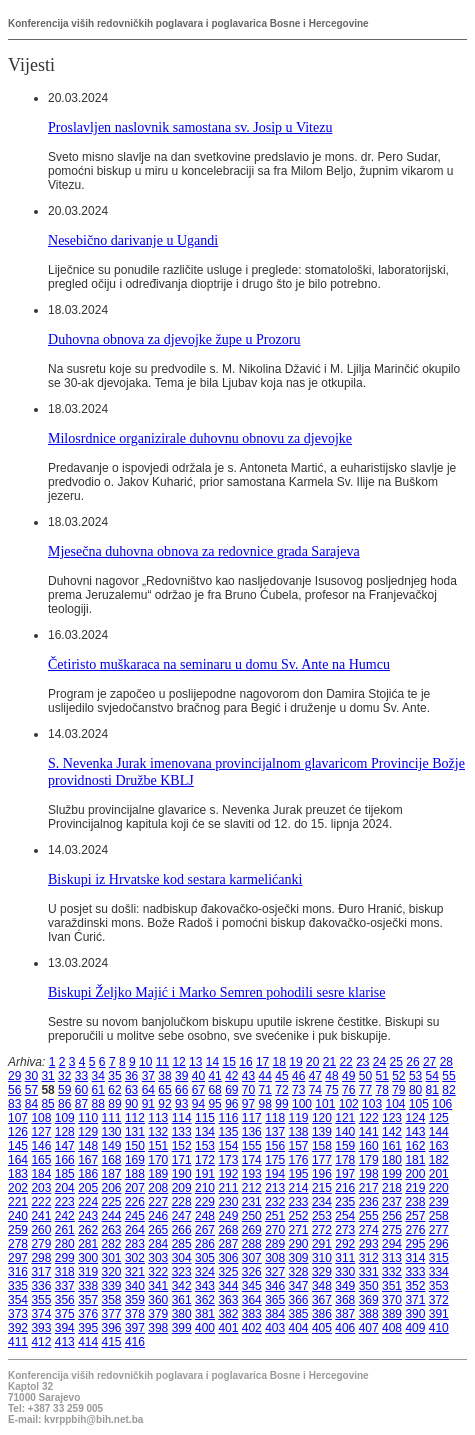 This screenshot has height=1435, width=475. What do you see at coordinates (379, 1062) in the screenshot?
I see `24` at bounding box center [379, 1062].